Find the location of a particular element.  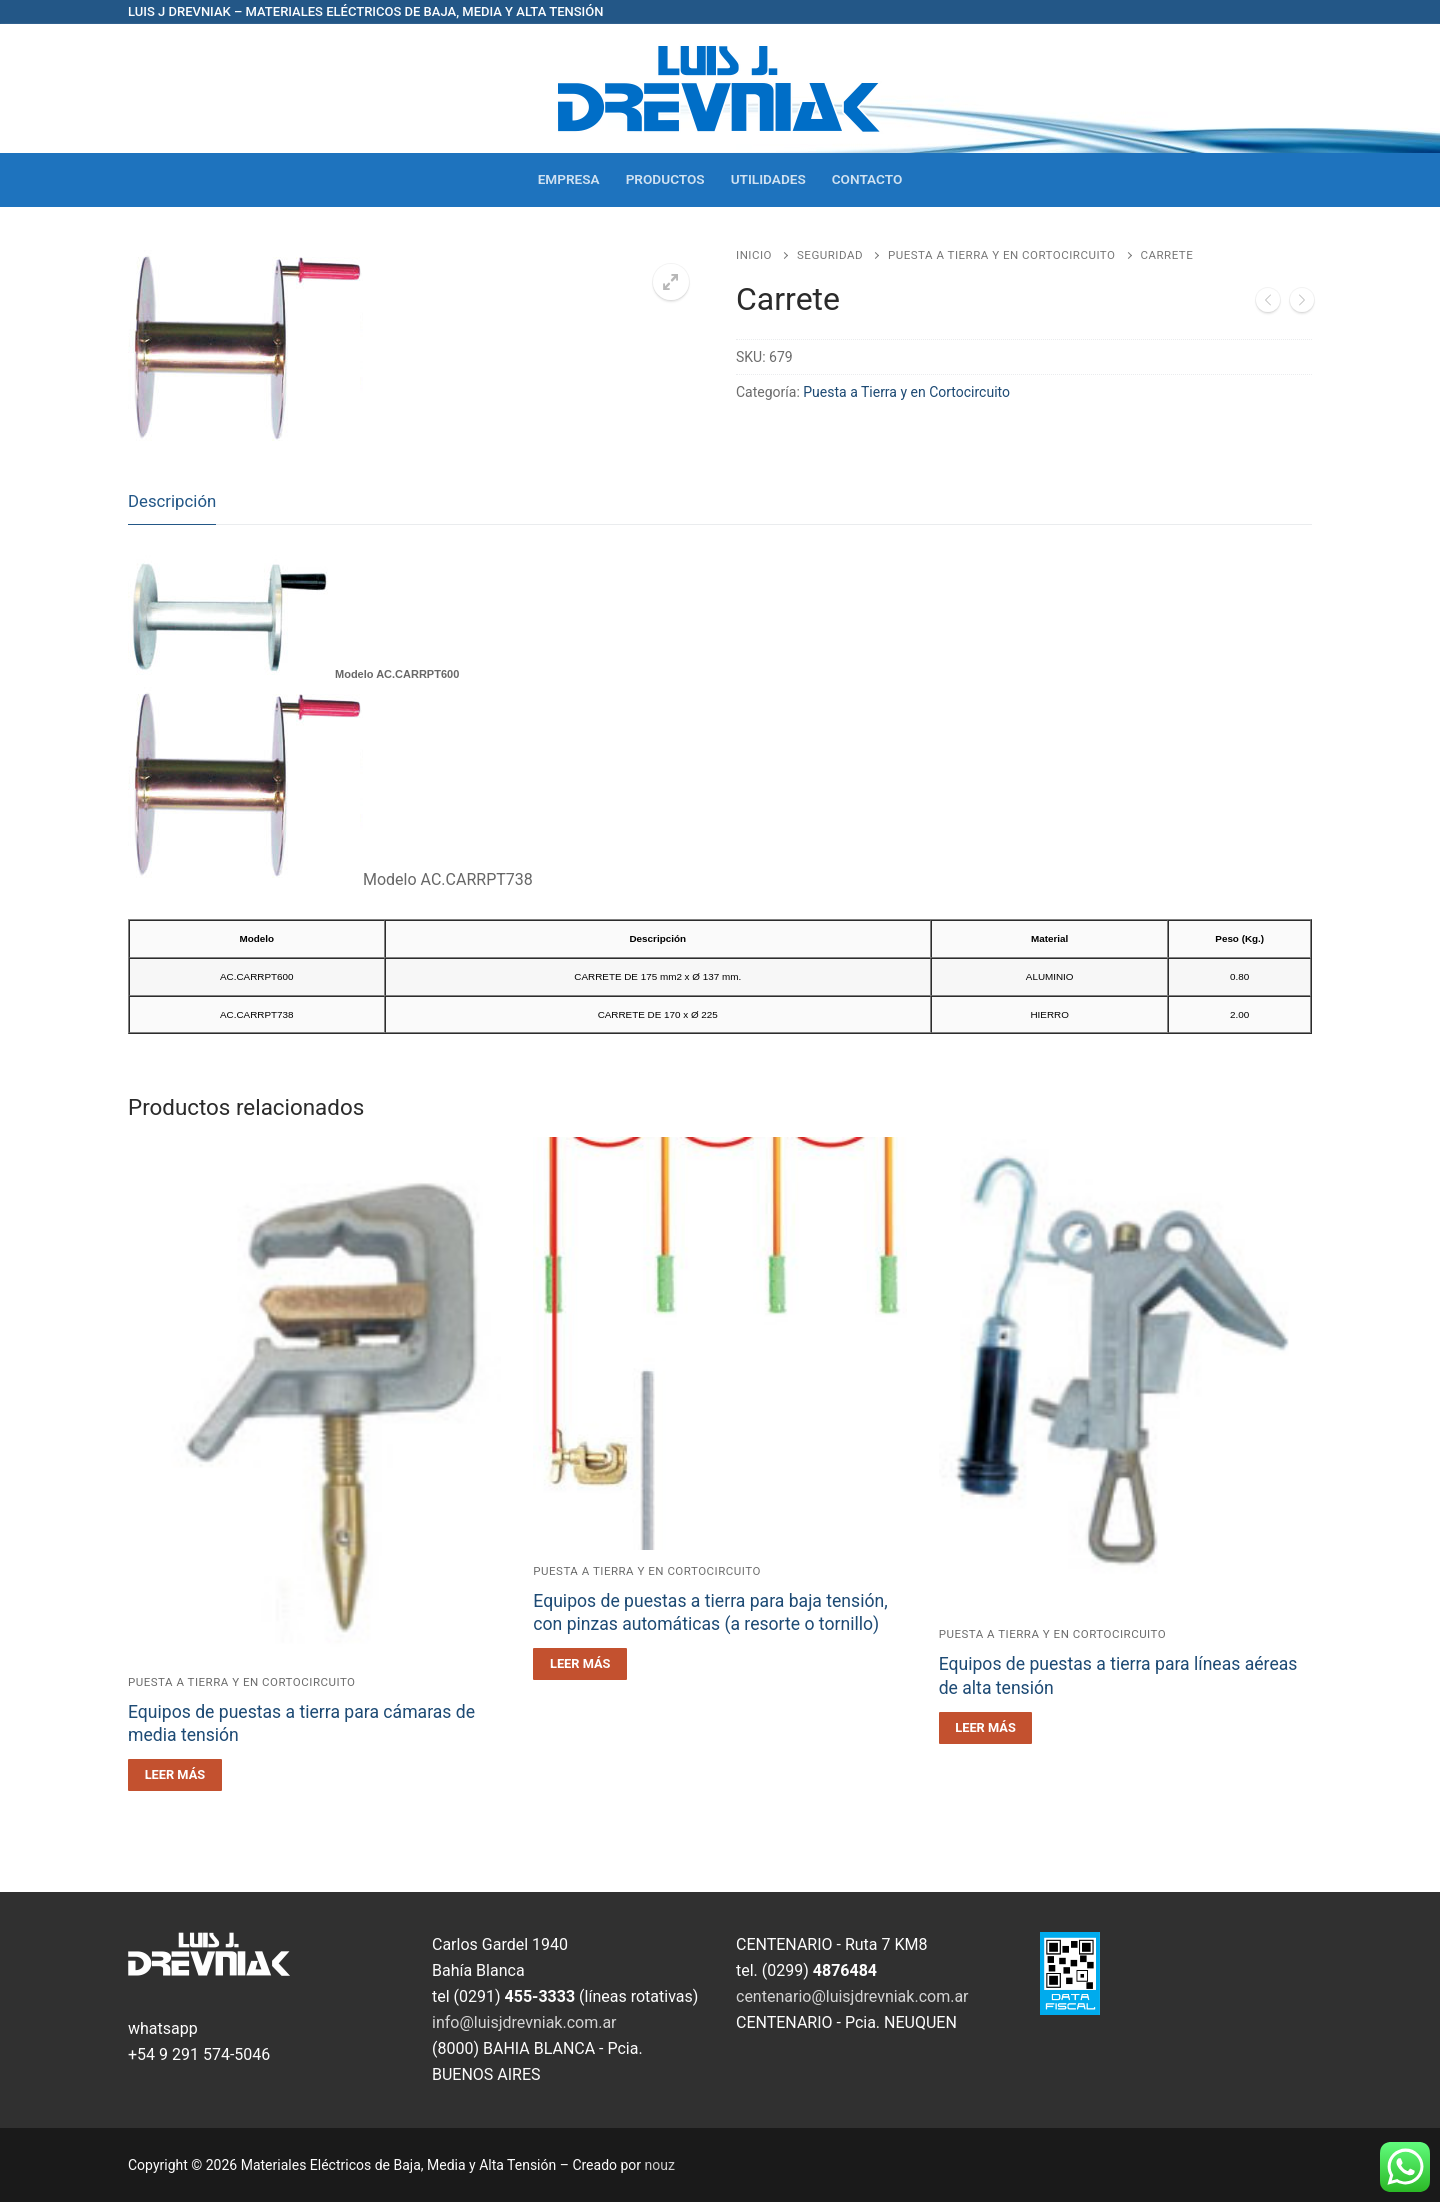

nouz is located at coordinates (660, 2165).